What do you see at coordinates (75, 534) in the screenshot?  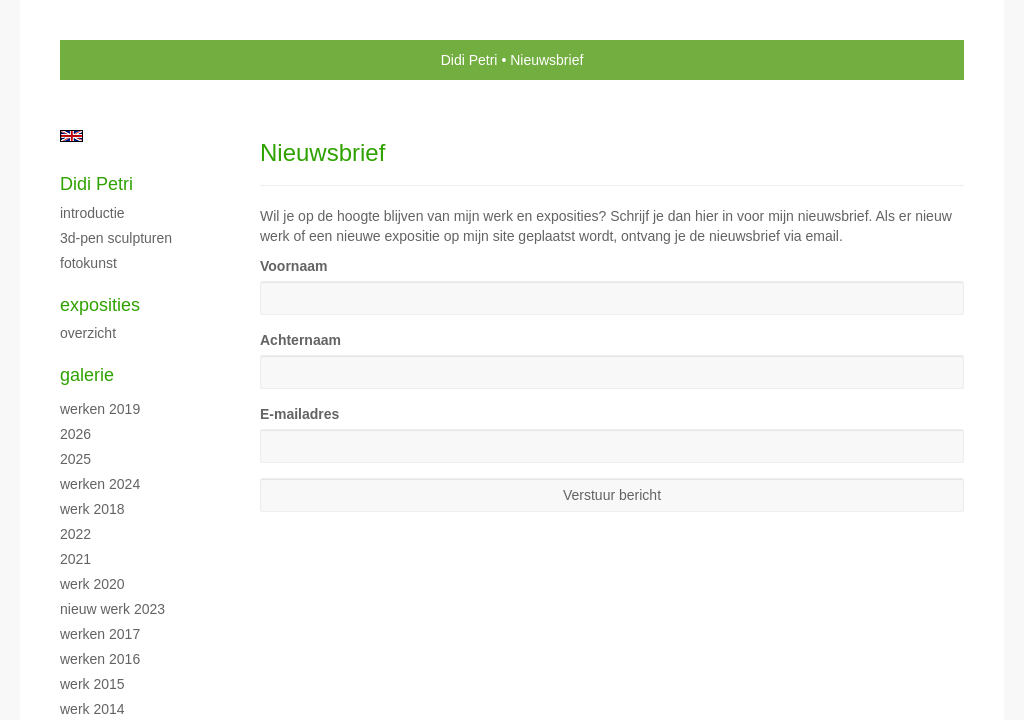 I see `2022` at bounding box center [75, 534].